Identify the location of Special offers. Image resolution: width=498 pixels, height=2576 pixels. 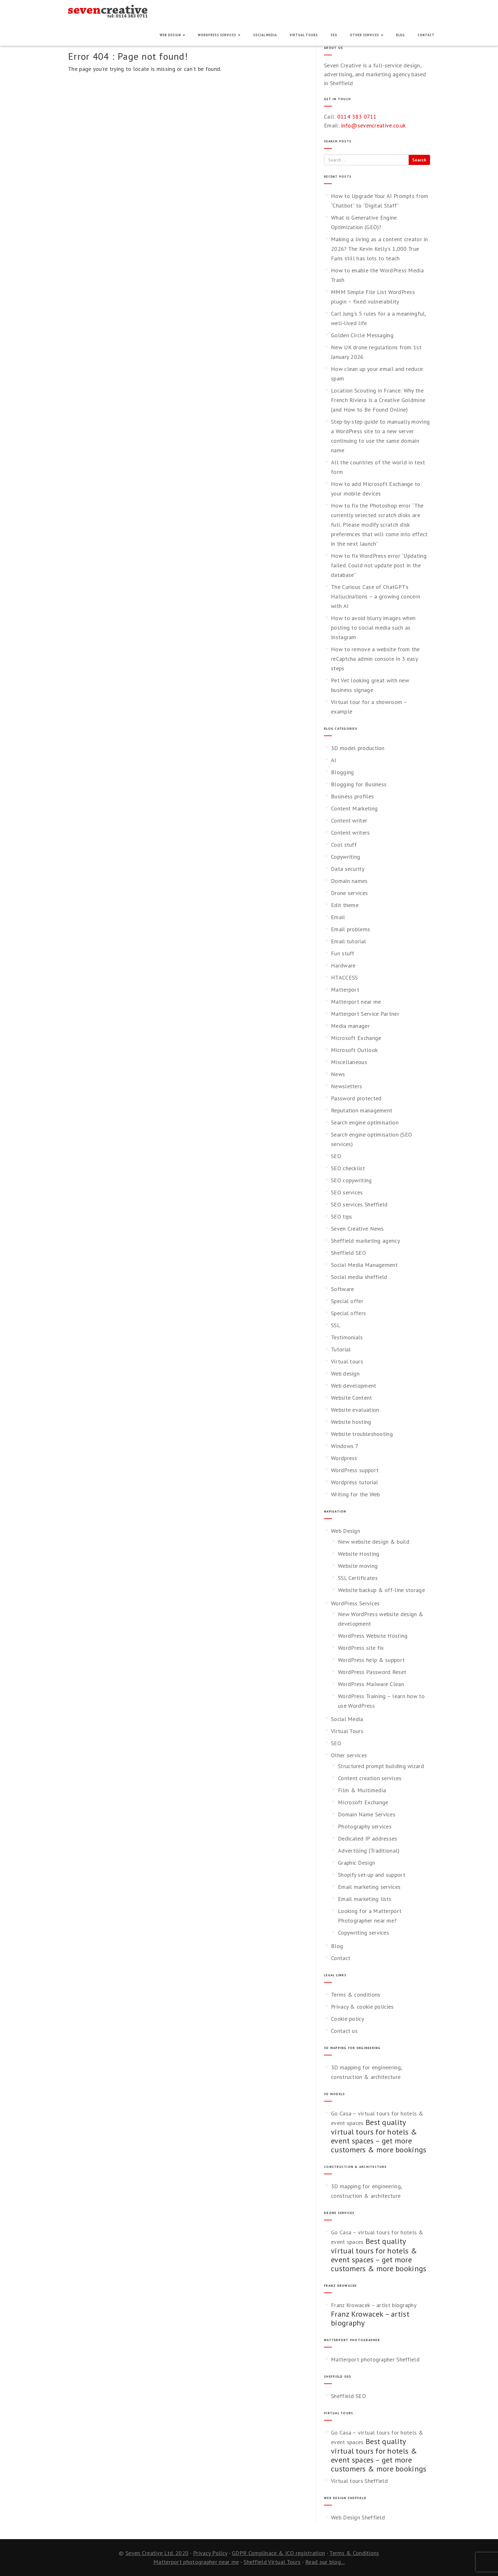
(348, 1313).